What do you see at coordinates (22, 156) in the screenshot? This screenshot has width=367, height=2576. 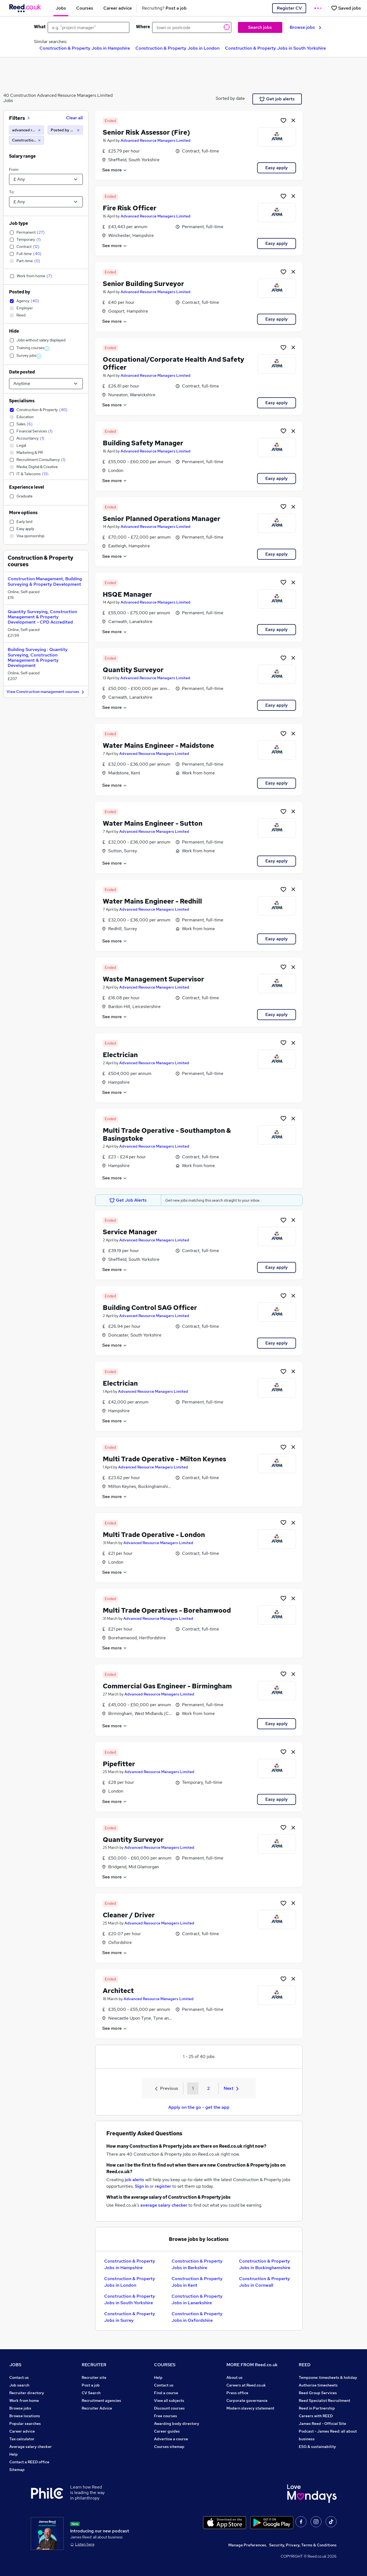 I see `Salary range` at bounding box center [22, 156].